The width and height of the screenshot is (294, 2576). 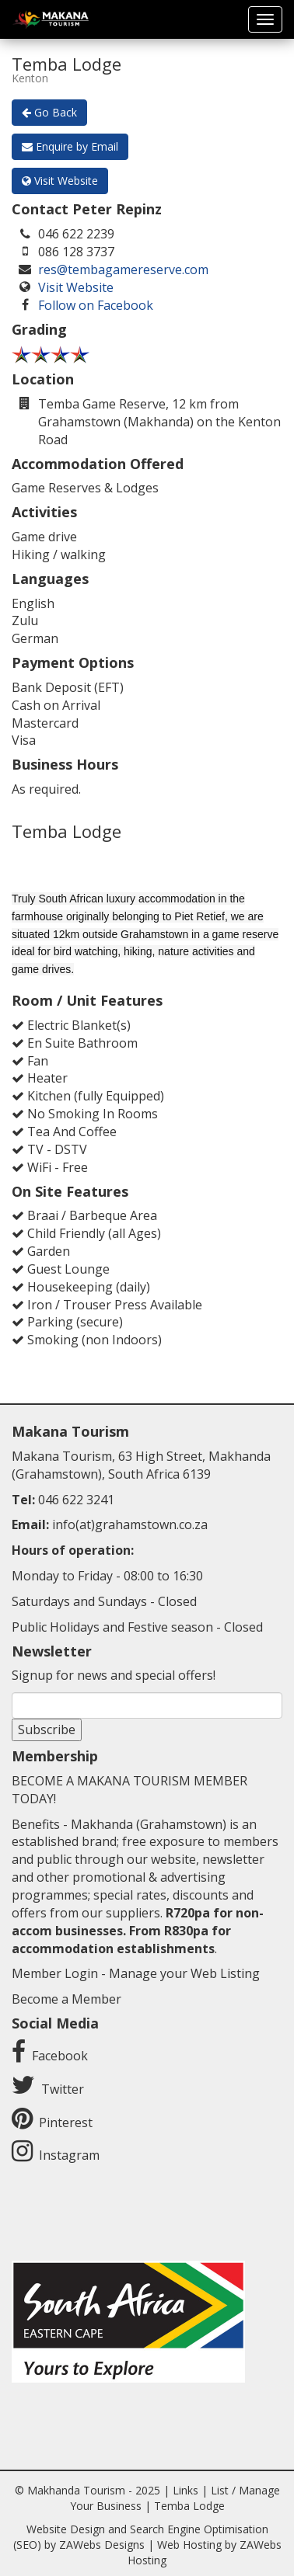 I want to click on Links, so click(x=185, y=2490).